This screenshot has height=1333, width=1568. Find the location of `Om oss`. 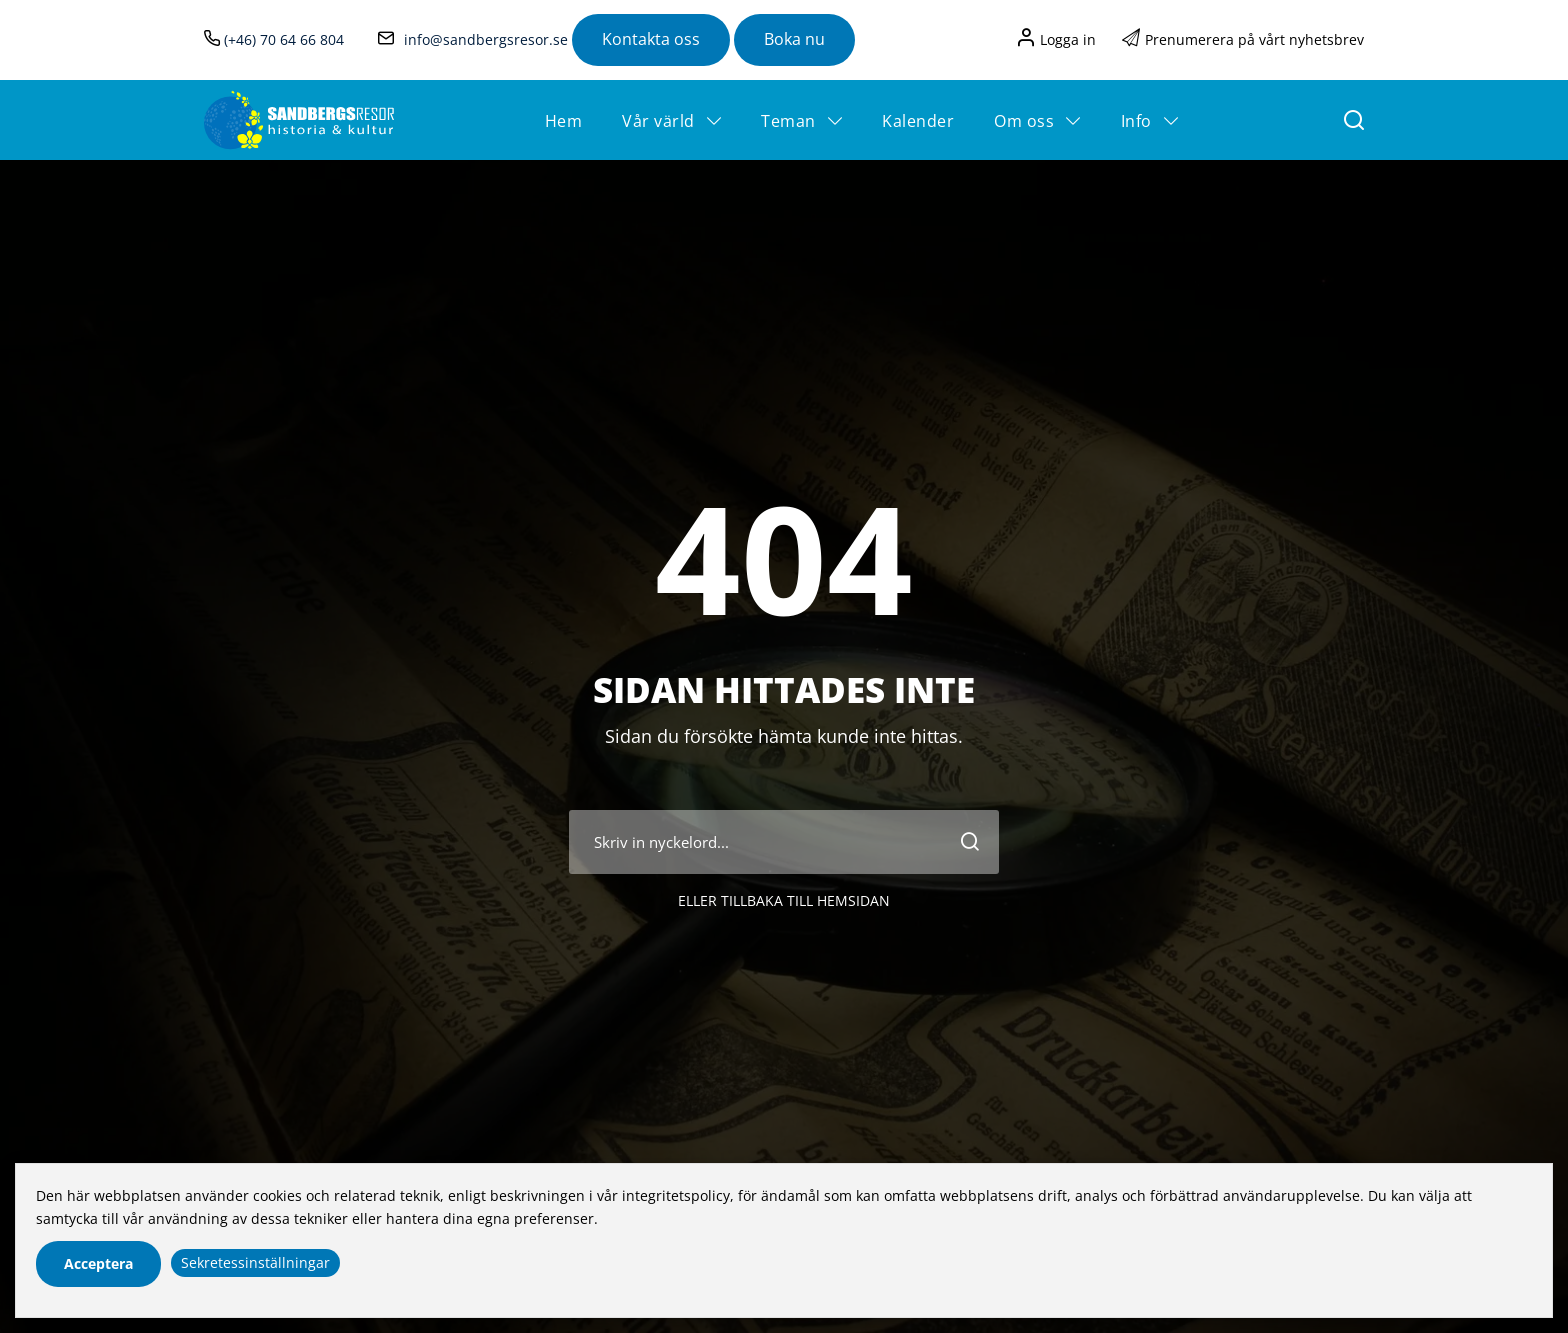

Om oss is located at coordinates (1024, 121).